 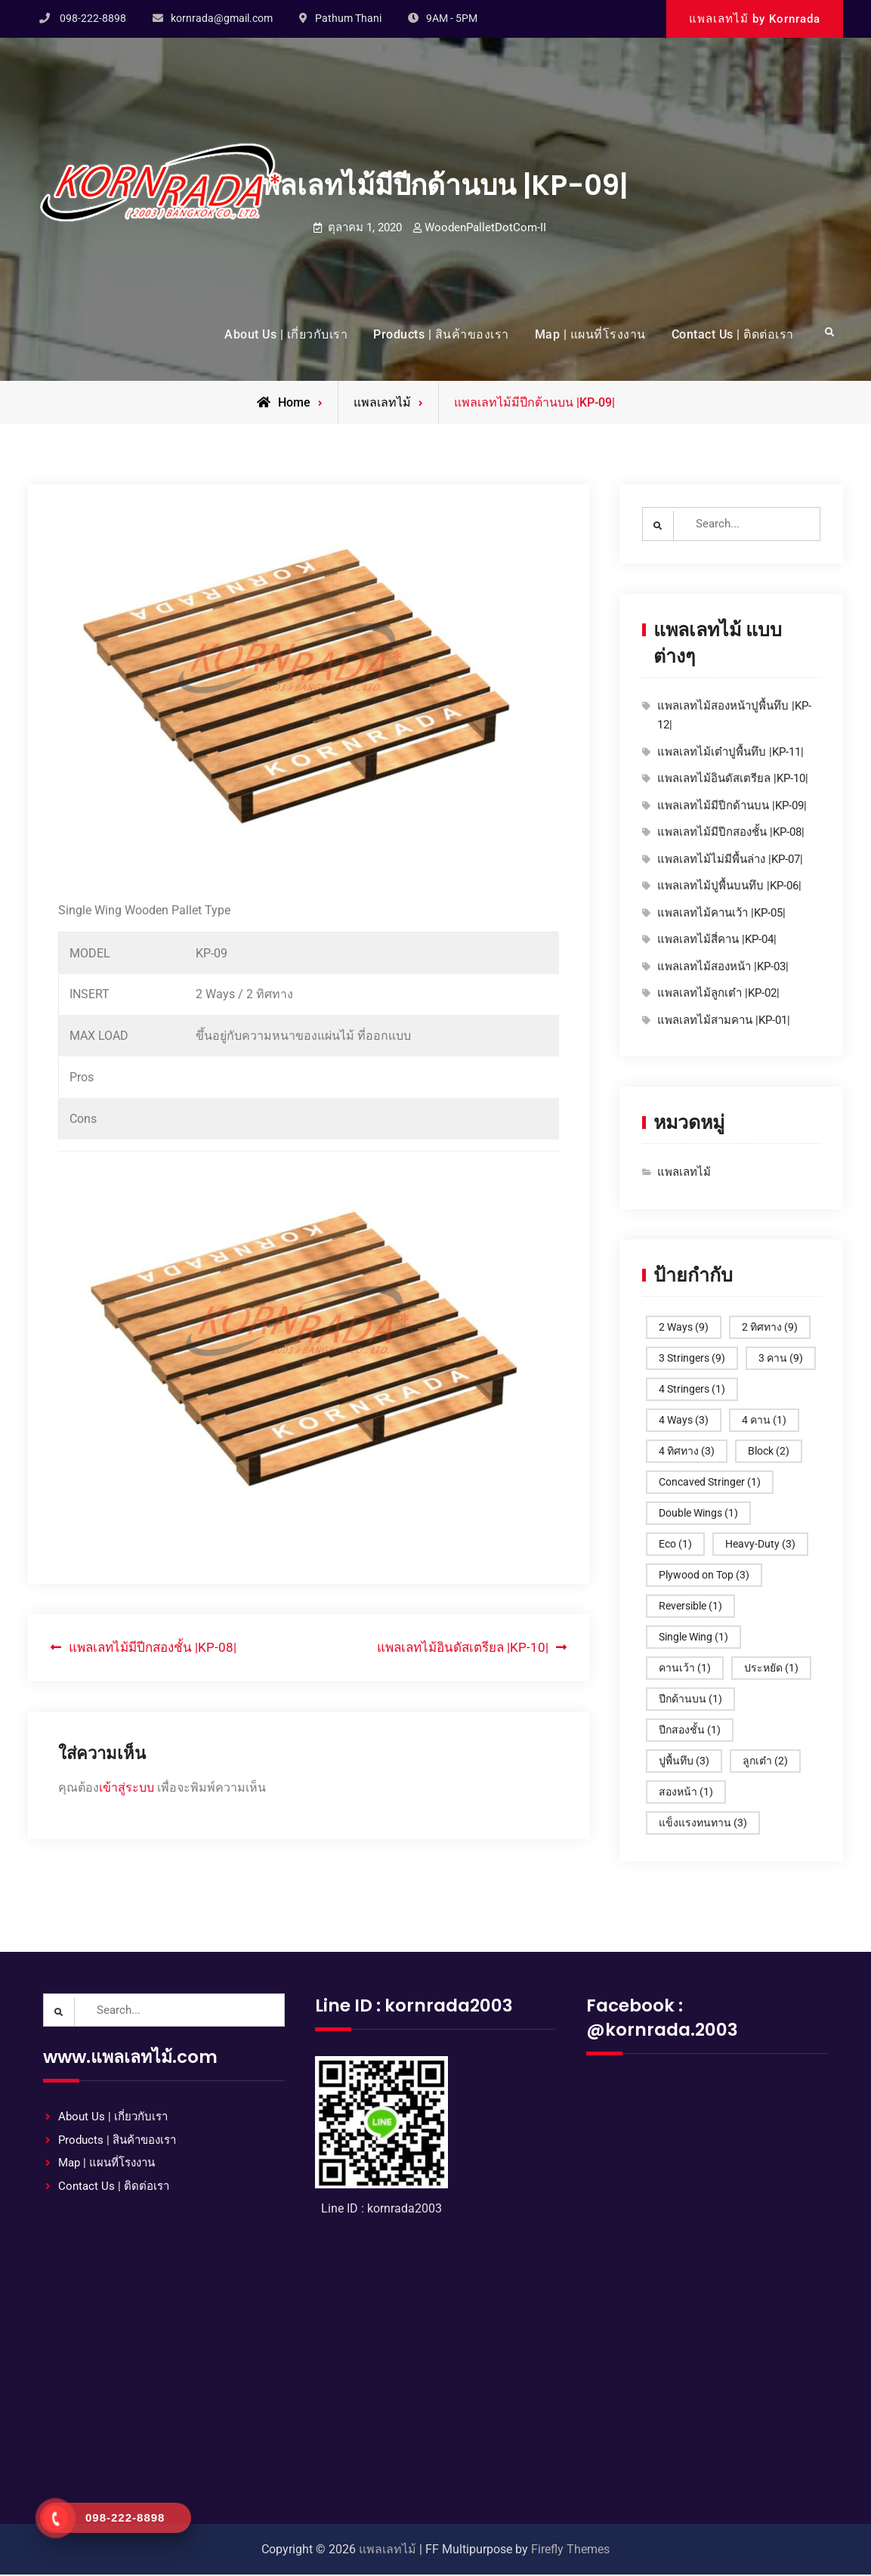 What do you see at coordinates (693, 1637) in the screenshot?
I see `Single Wing [Single Wing (1 รายการ)]` at bounding box center [693, 1637].